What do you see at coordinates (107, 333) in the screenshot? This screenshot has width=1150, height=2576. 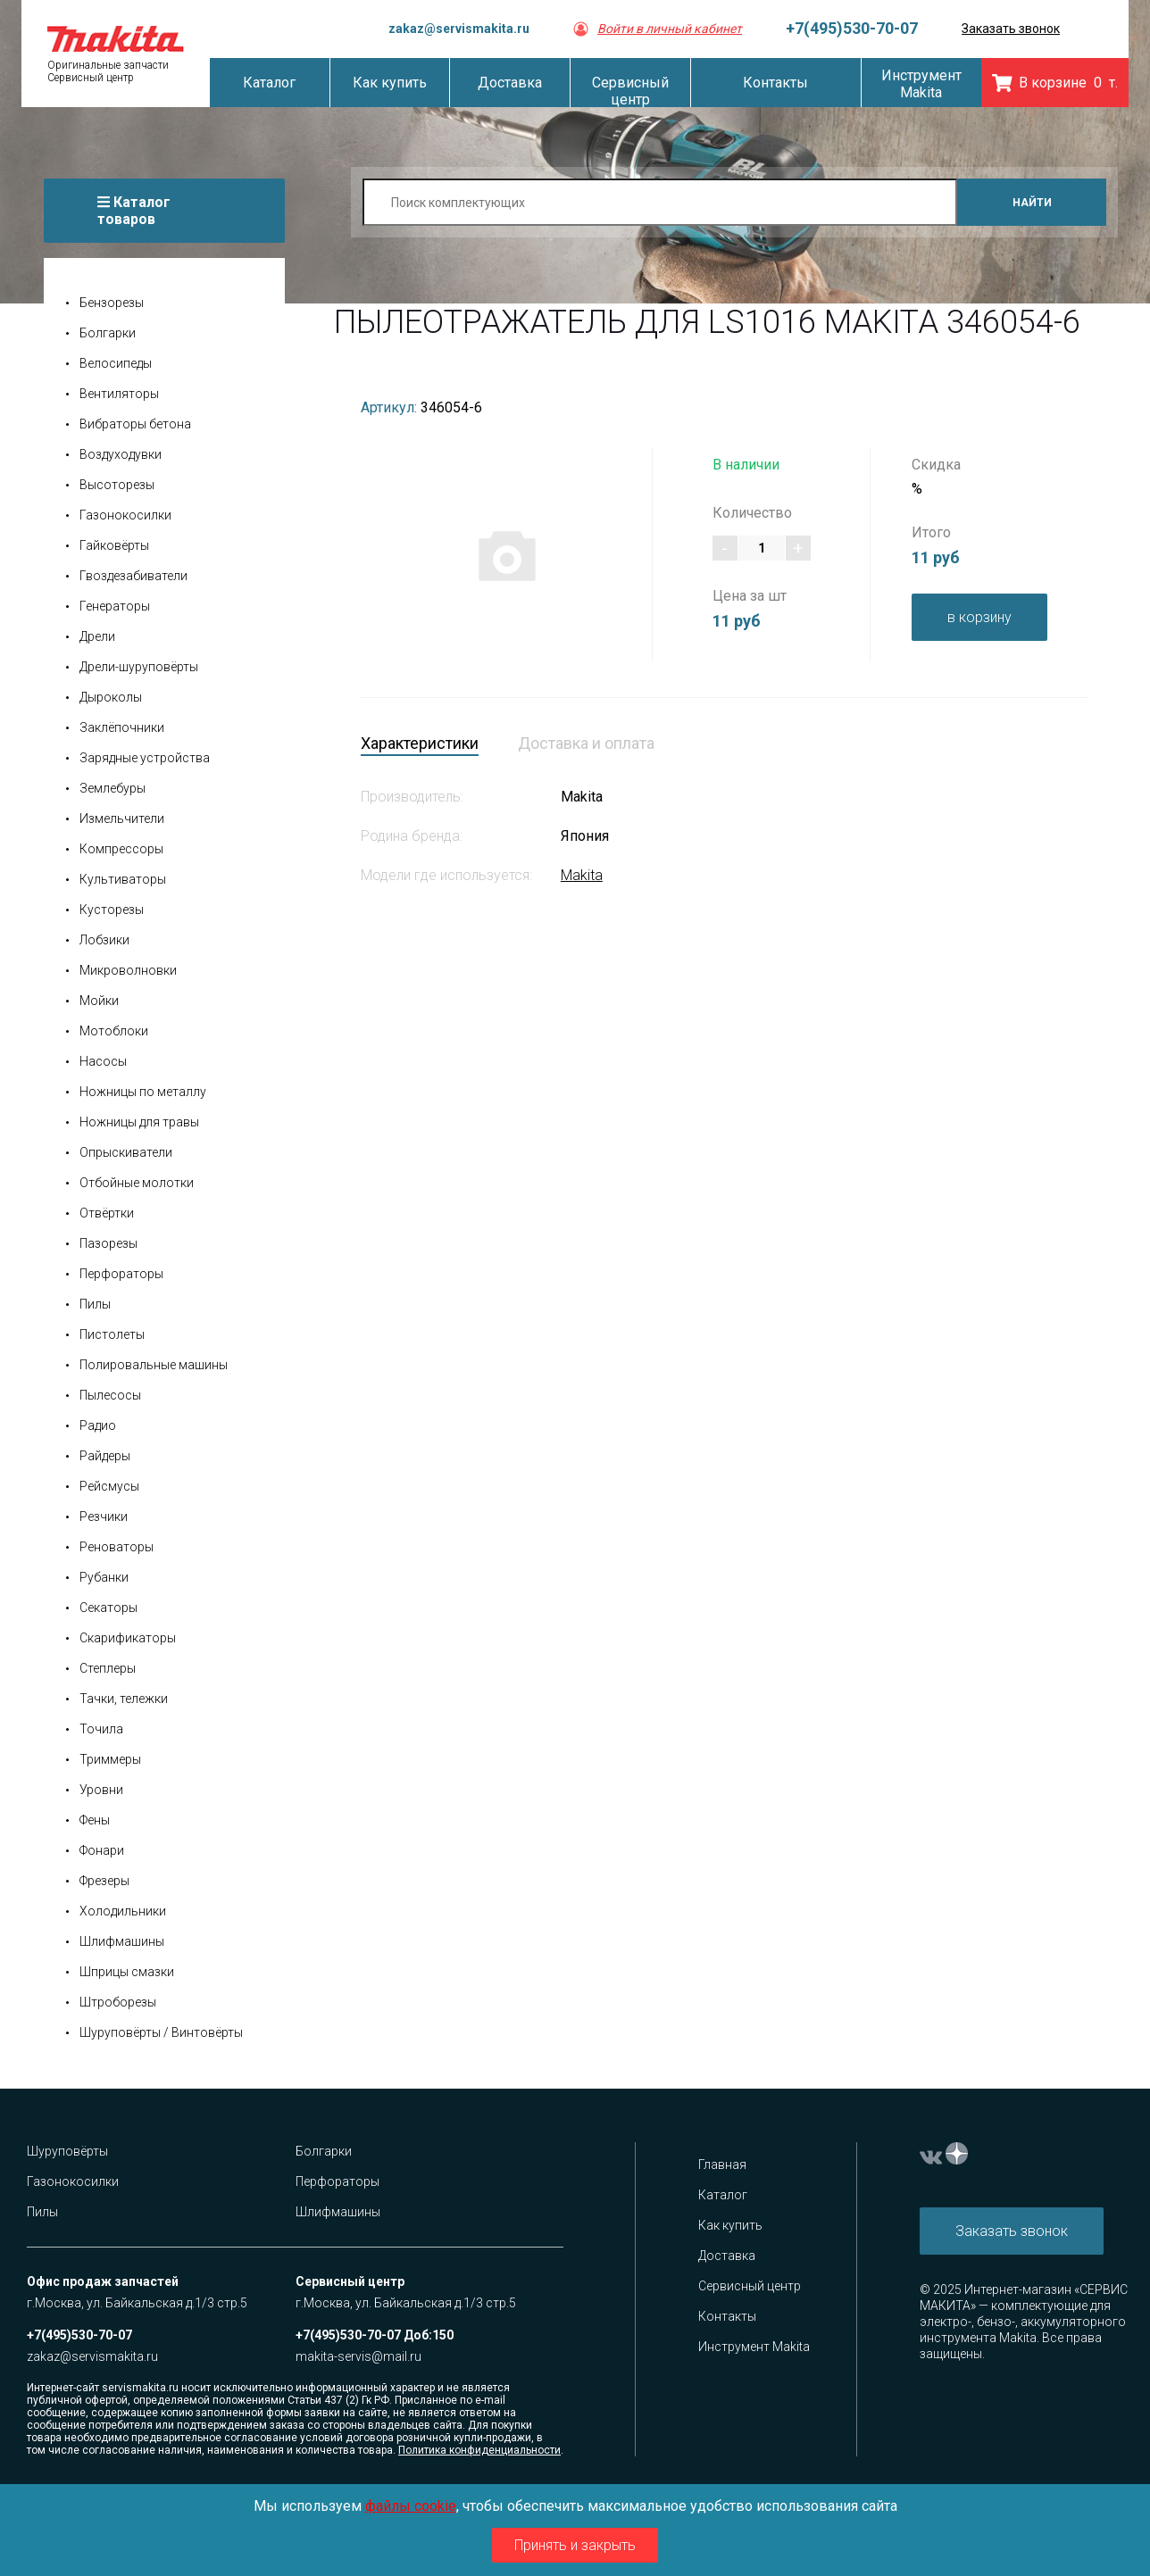 I see `Болгарки` at bounding box center [107, 333].